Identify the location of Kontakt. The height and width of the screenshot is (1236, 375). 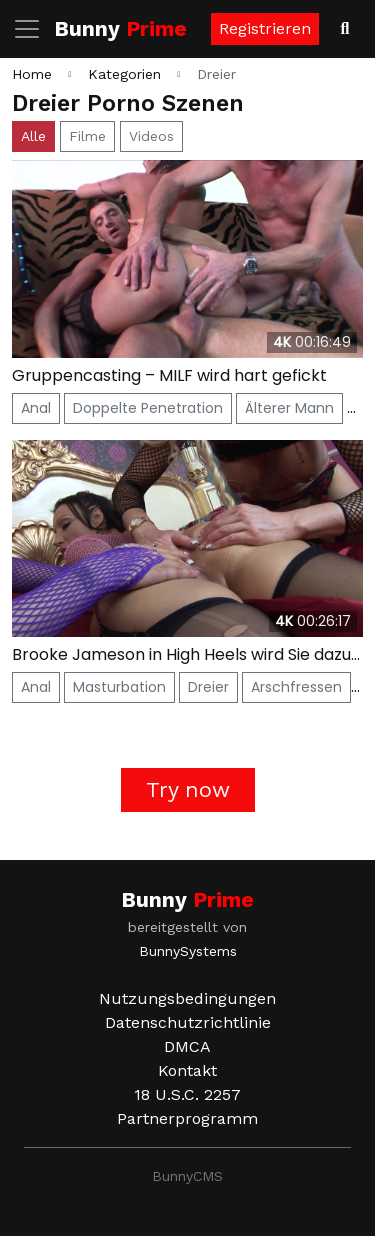
(187, 1070).